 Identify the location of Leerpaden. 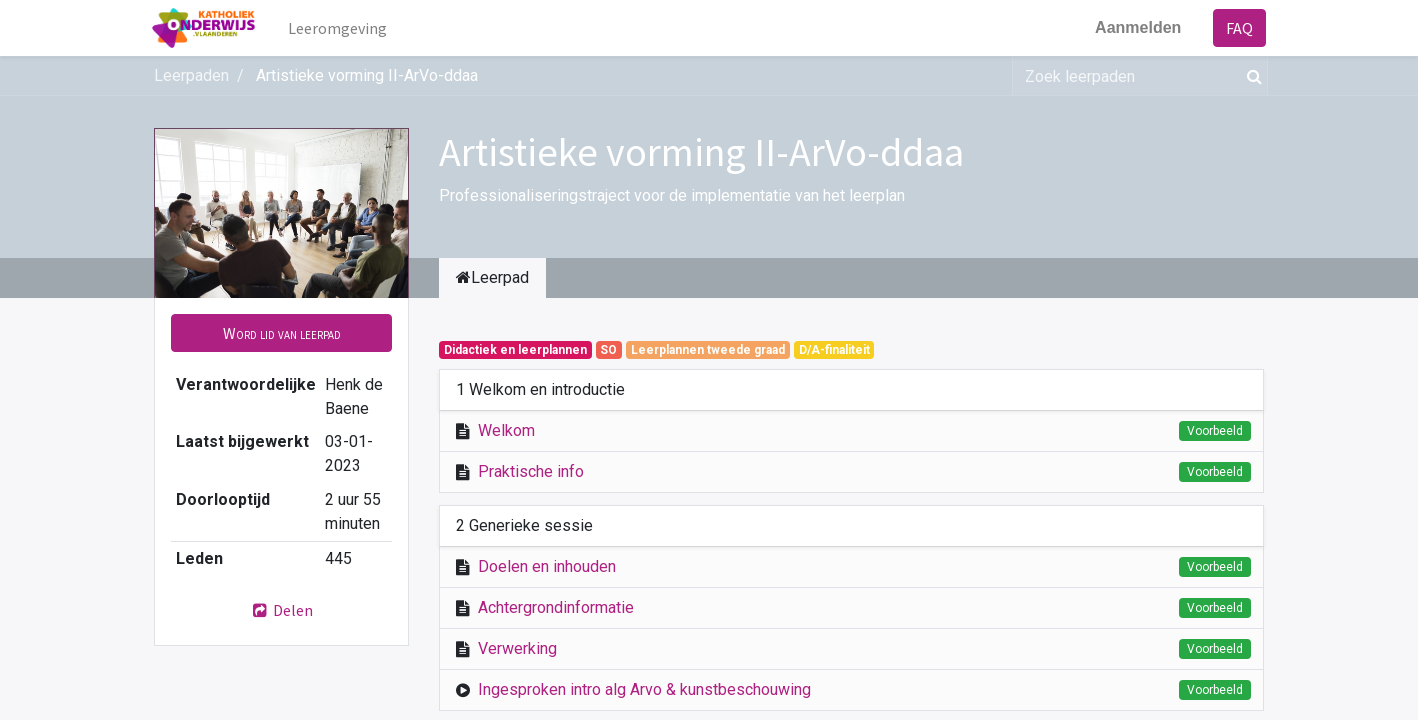
(191, 75).